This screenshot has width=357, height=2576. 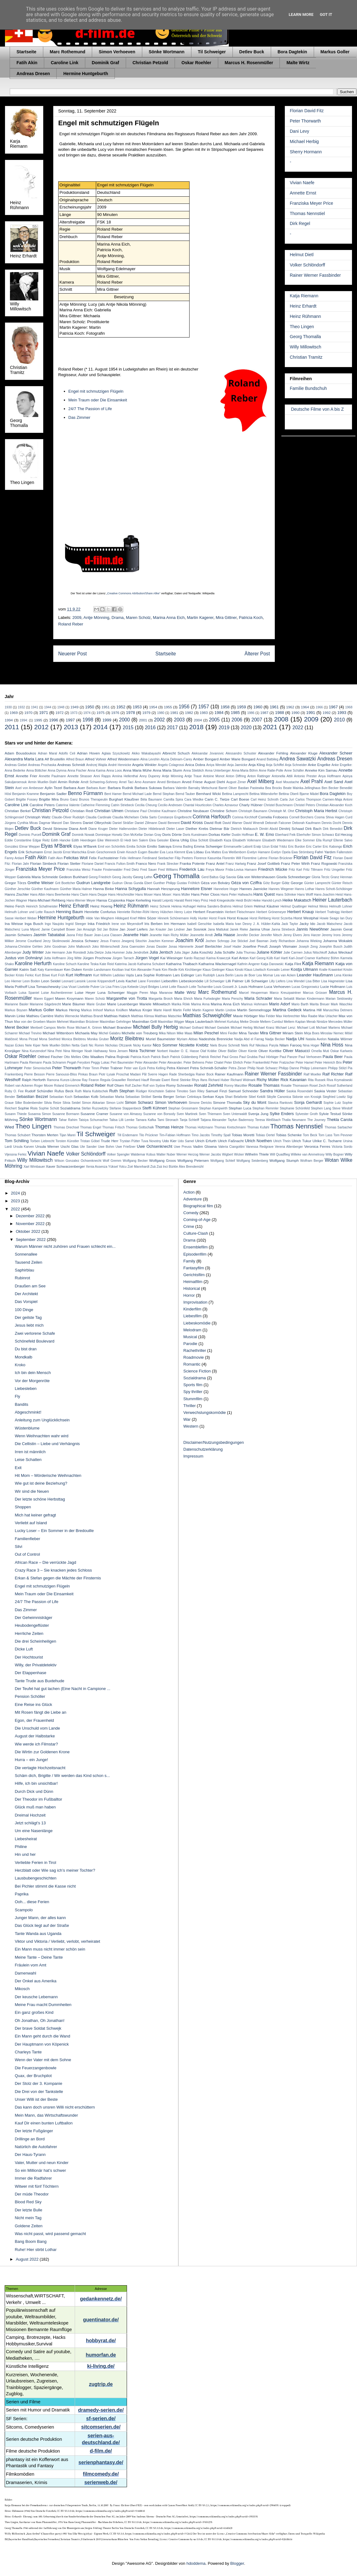 What do you see at coordinates (37, 1068) in the screenshot?
I see `Peter Simonischek` at bounding box center [37, 1068].